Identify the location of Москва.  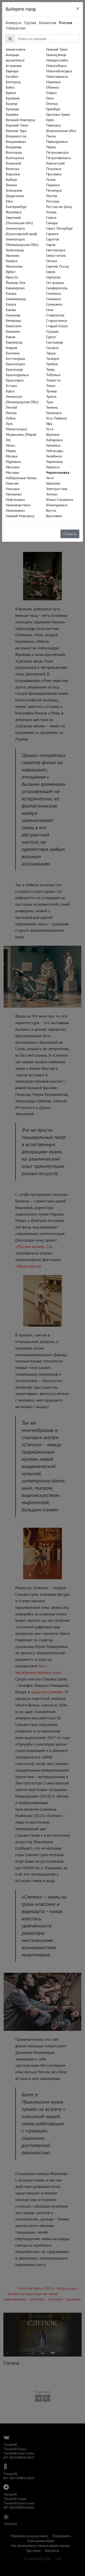
(11, 456).